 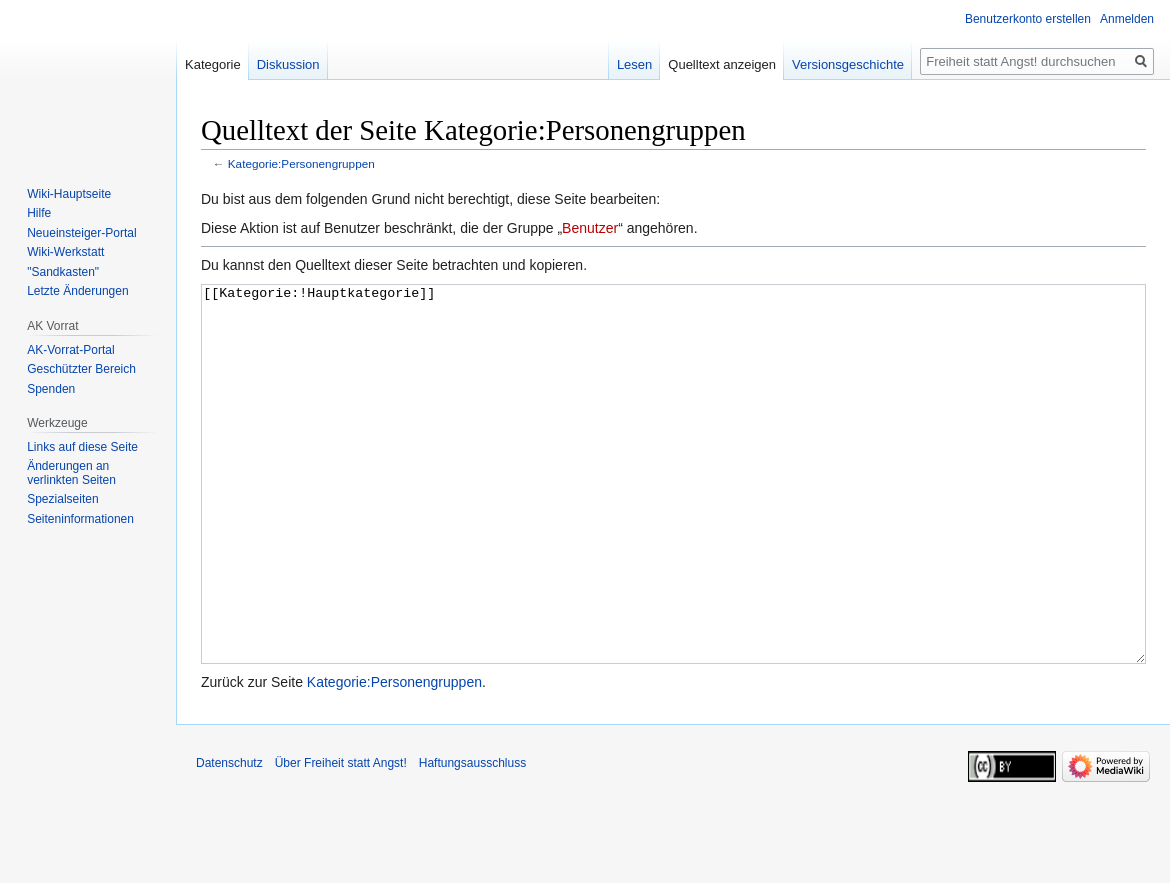 What do you see at coordinates (62, 499) in the screenshot?
I see `Spezialseiten` at bounding box center [62, 499].